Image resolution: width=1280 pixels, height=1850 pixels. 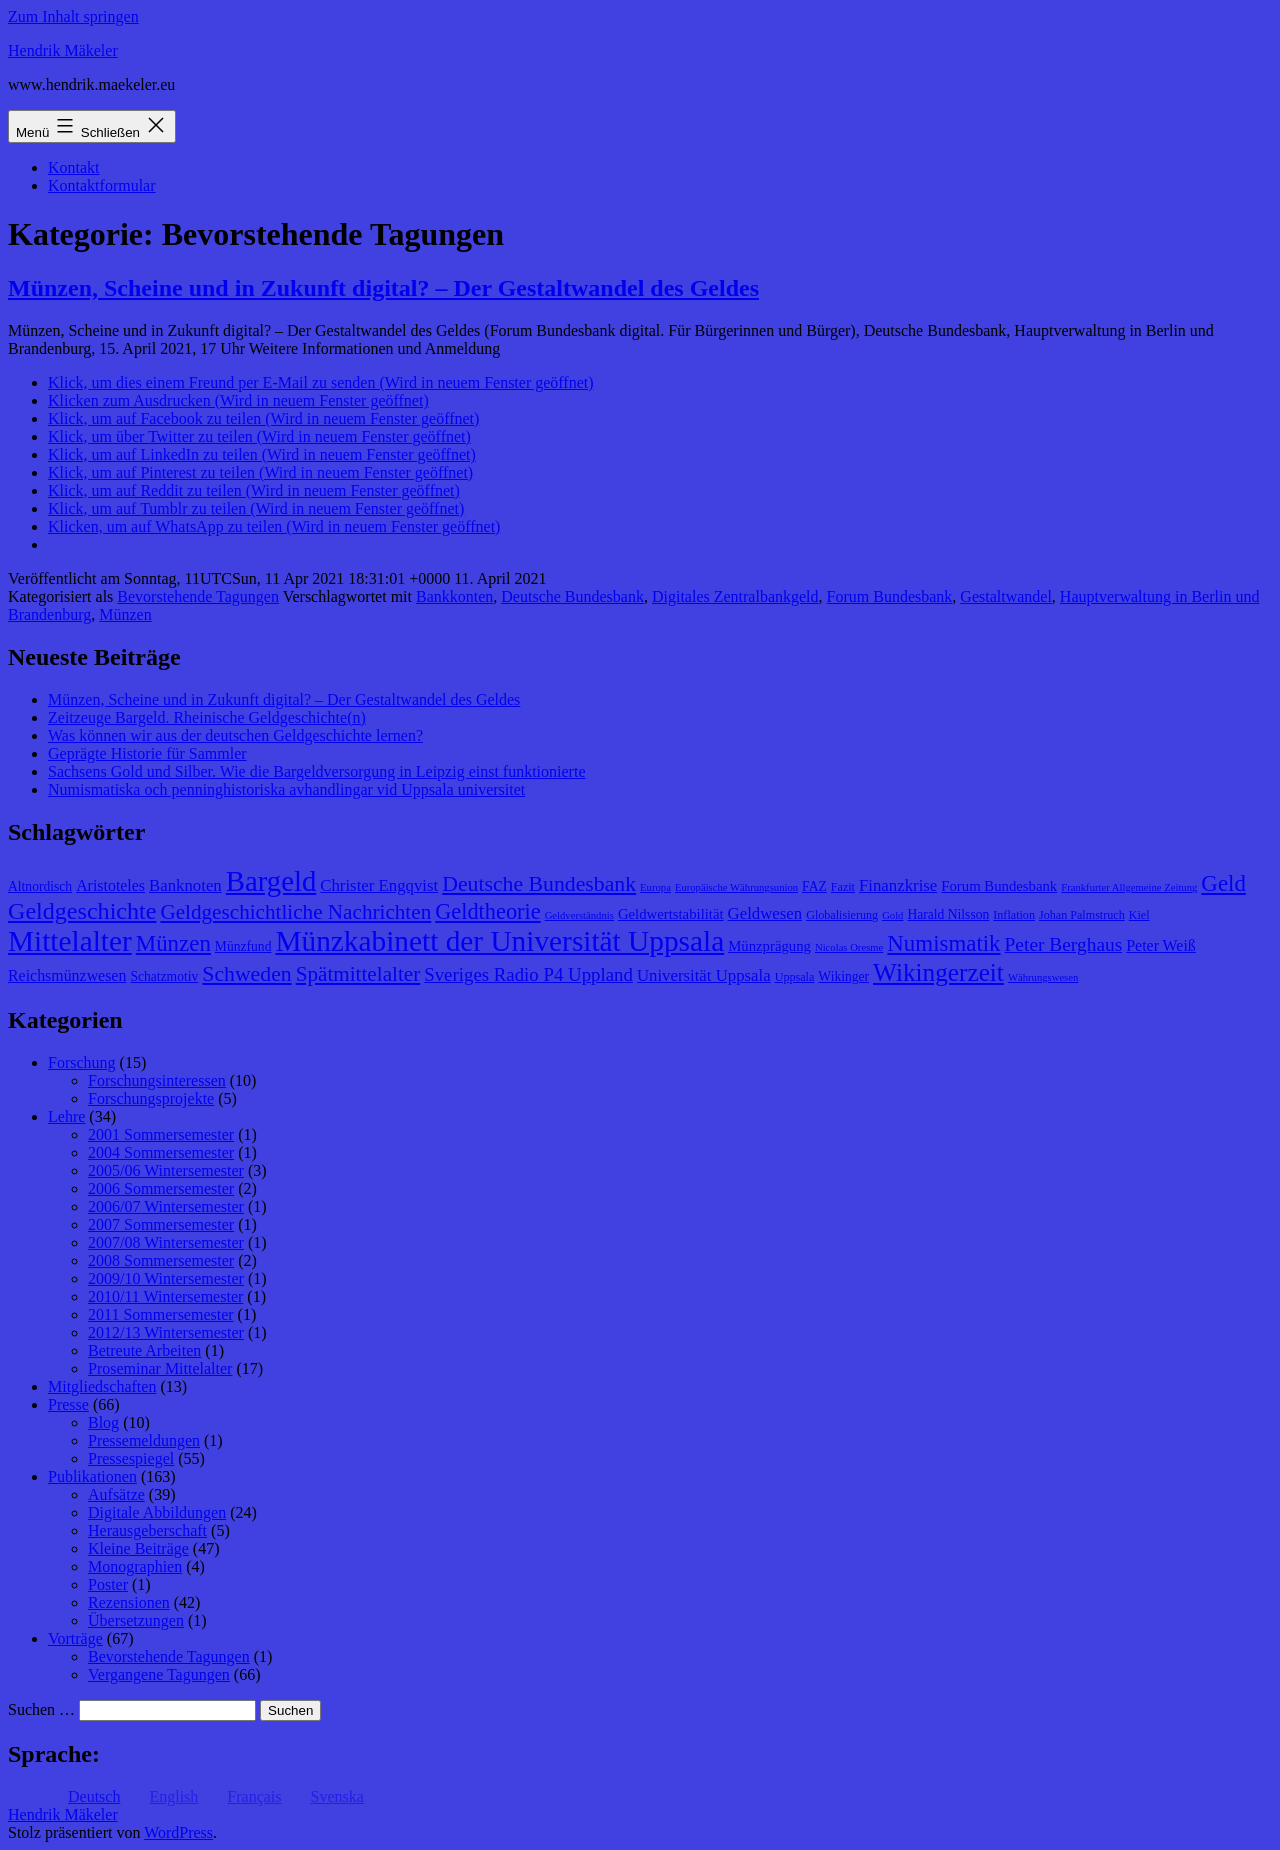 What do you see at coordinates (579, 915) in the screenshot?
I see `Geldverständnis [Geldverständnis (7 Einträge)]` at bounding box center [579, 915].